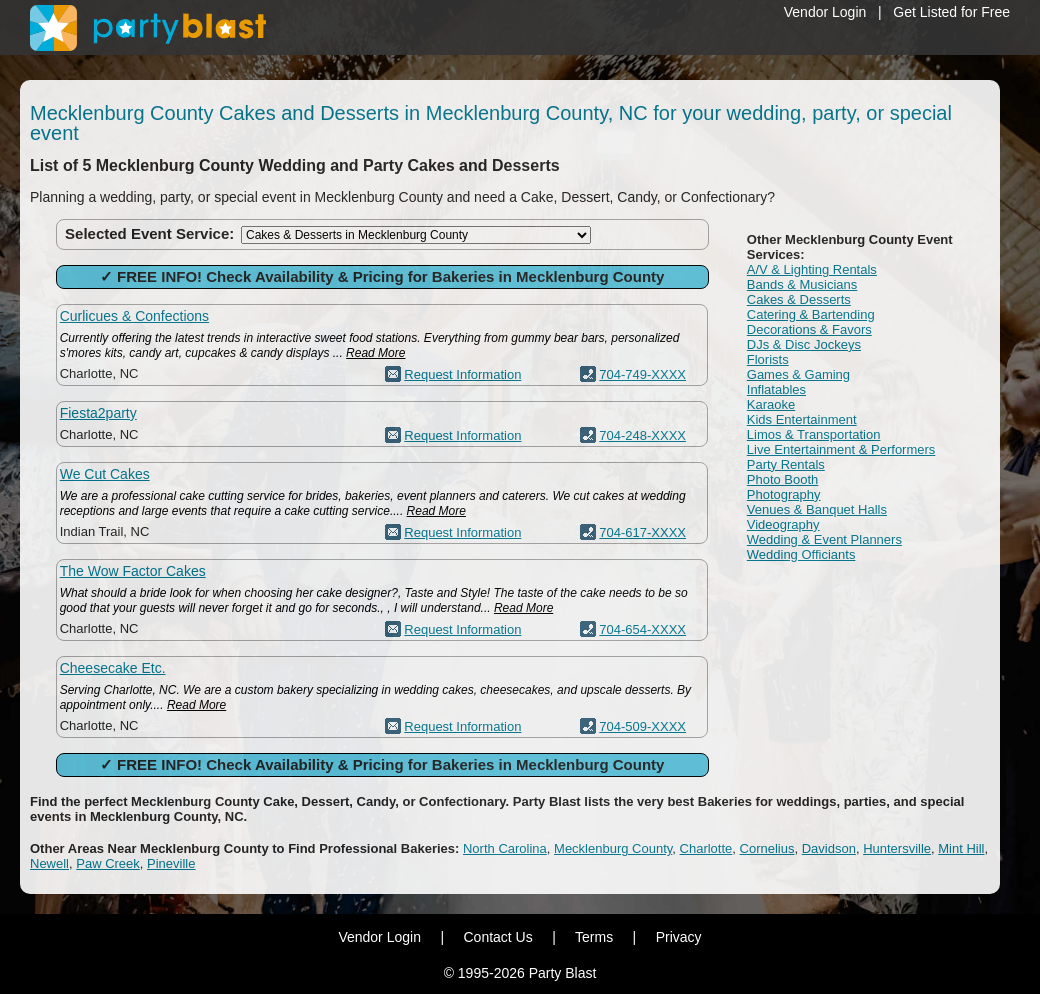 The height and width of the screenshot is (994, 1040). Describe the element at coordinates (768, 359) in the screenshot. I see `Florists` at that location.